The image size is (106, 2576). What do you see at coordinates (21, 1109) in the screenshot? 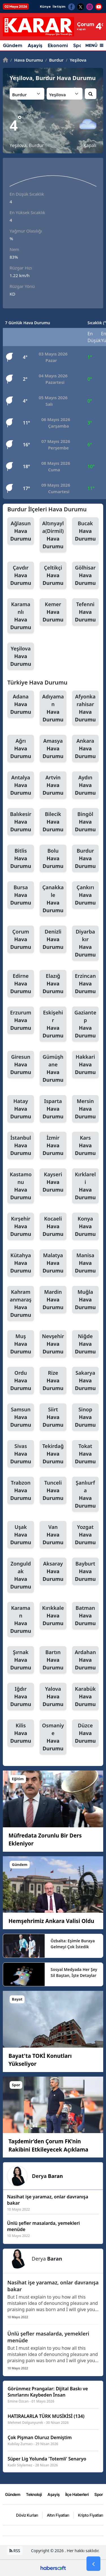
I see `Hatay` at bounding box center [21, 1109].